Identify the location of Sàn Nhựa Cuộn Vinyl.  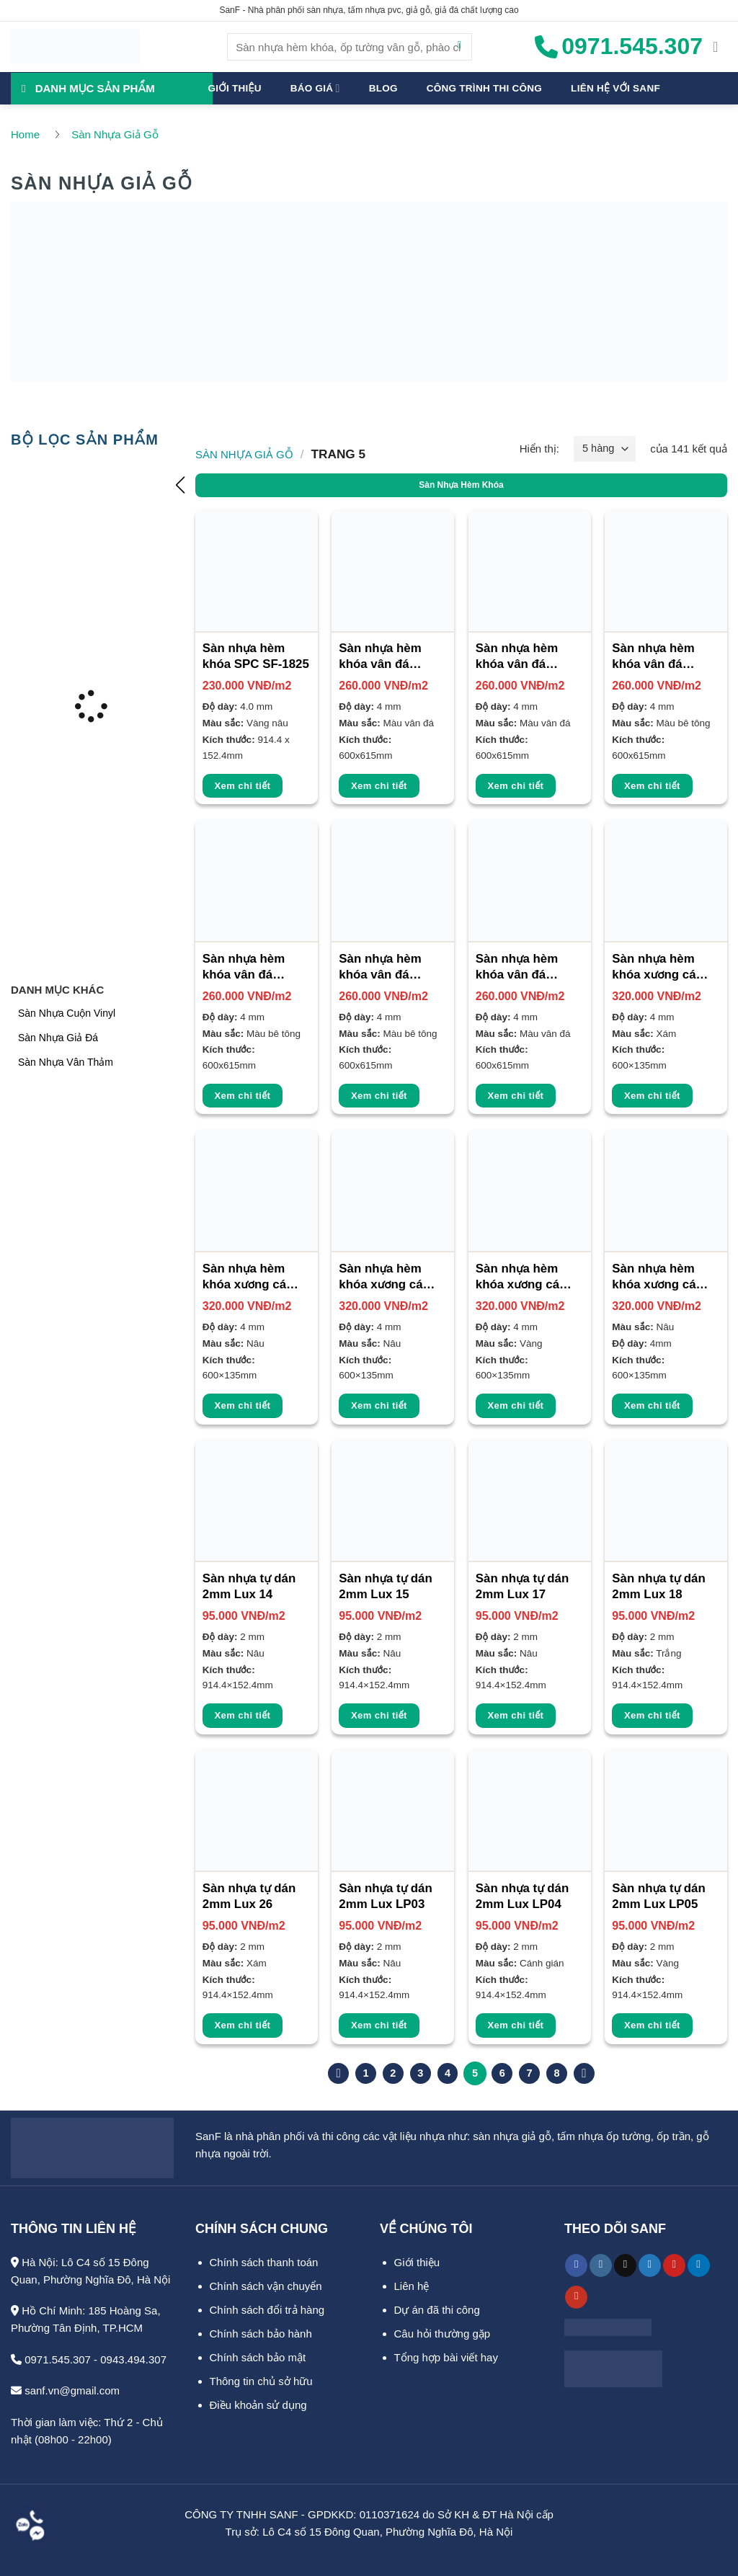
(66, 1012).